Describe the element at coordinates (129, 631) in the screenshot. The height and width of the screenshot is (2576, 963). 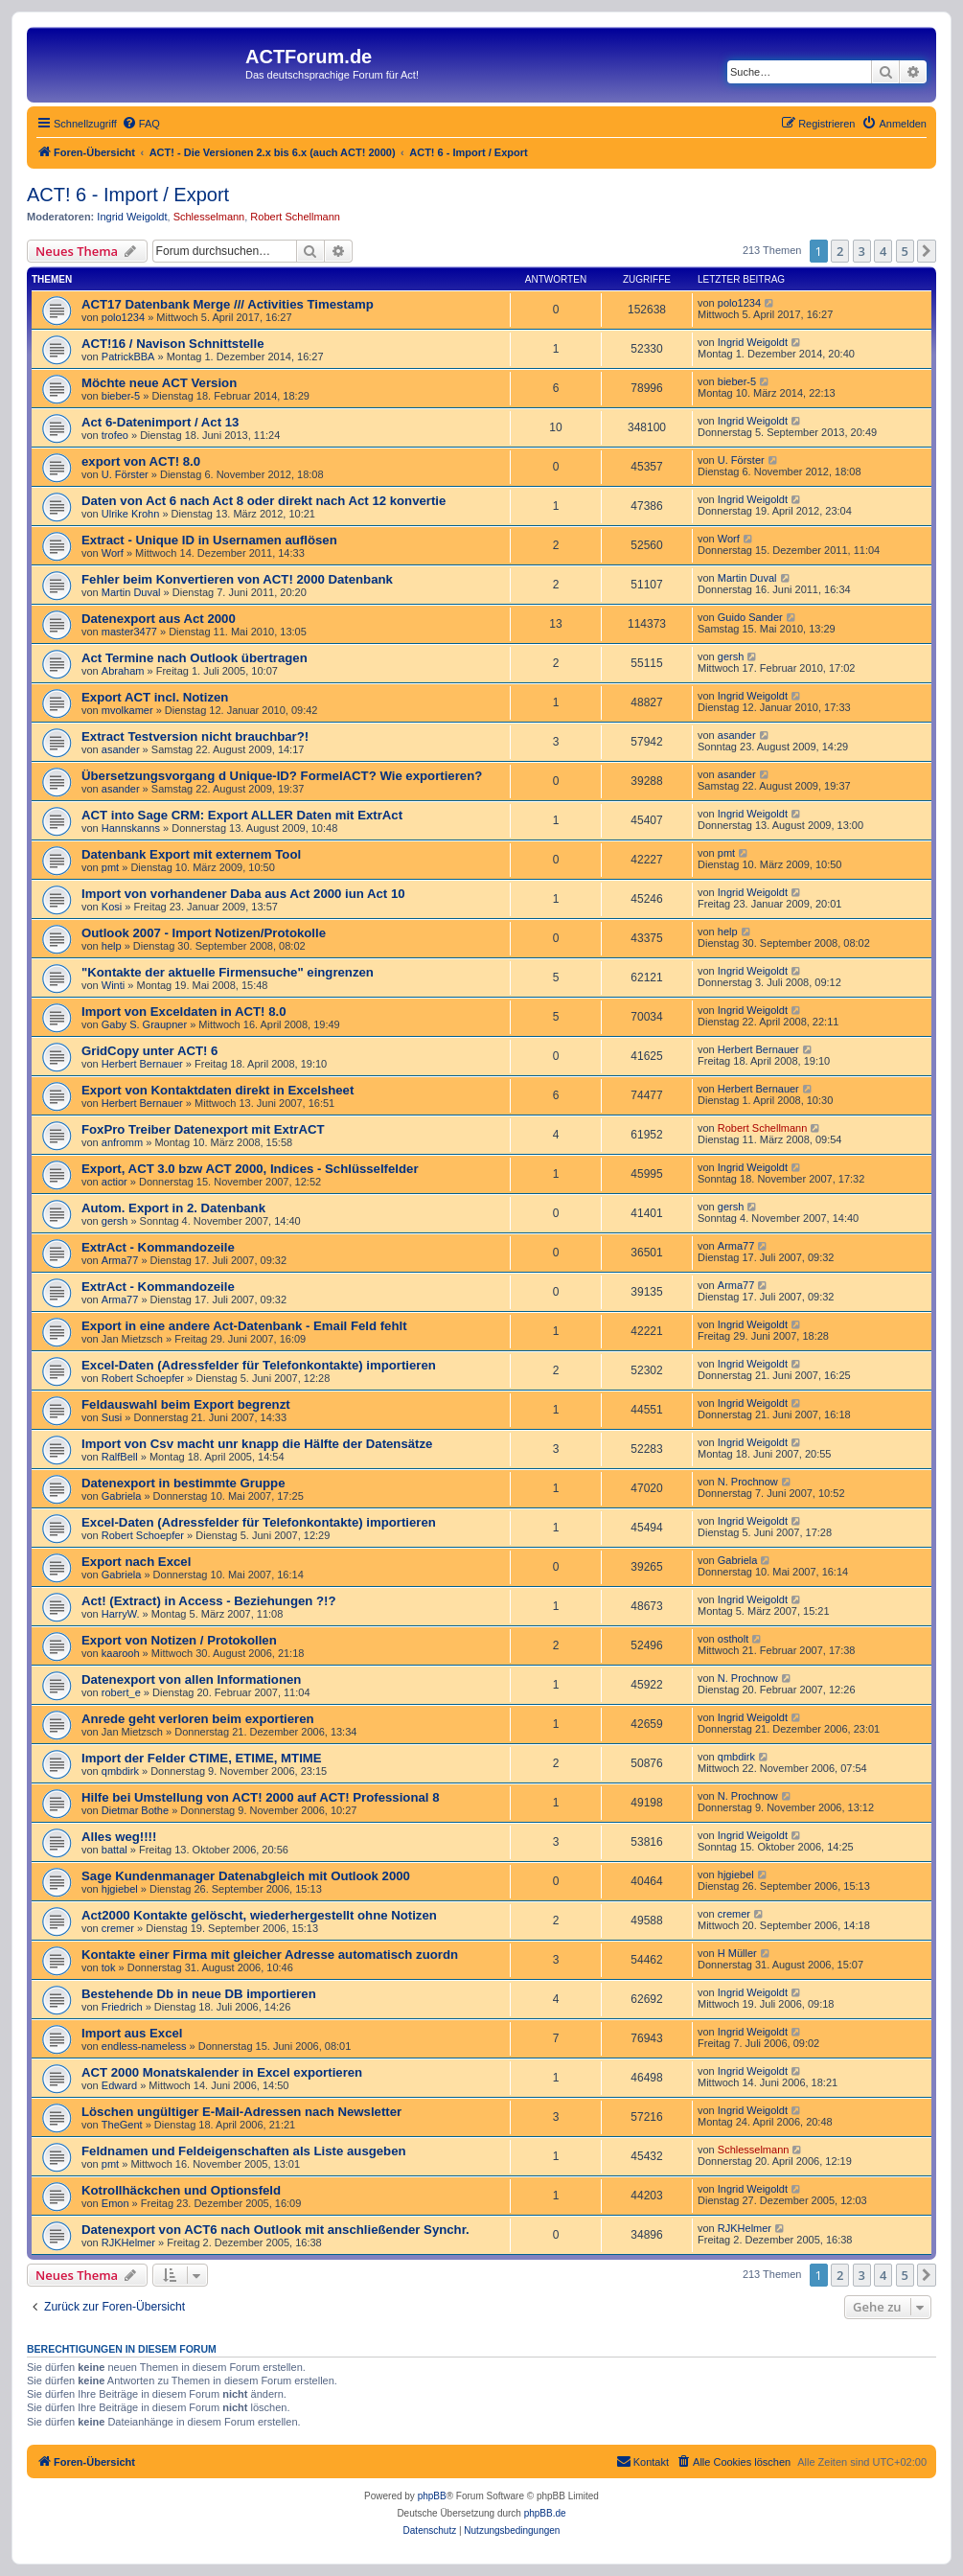
I see `master3477` at that location.